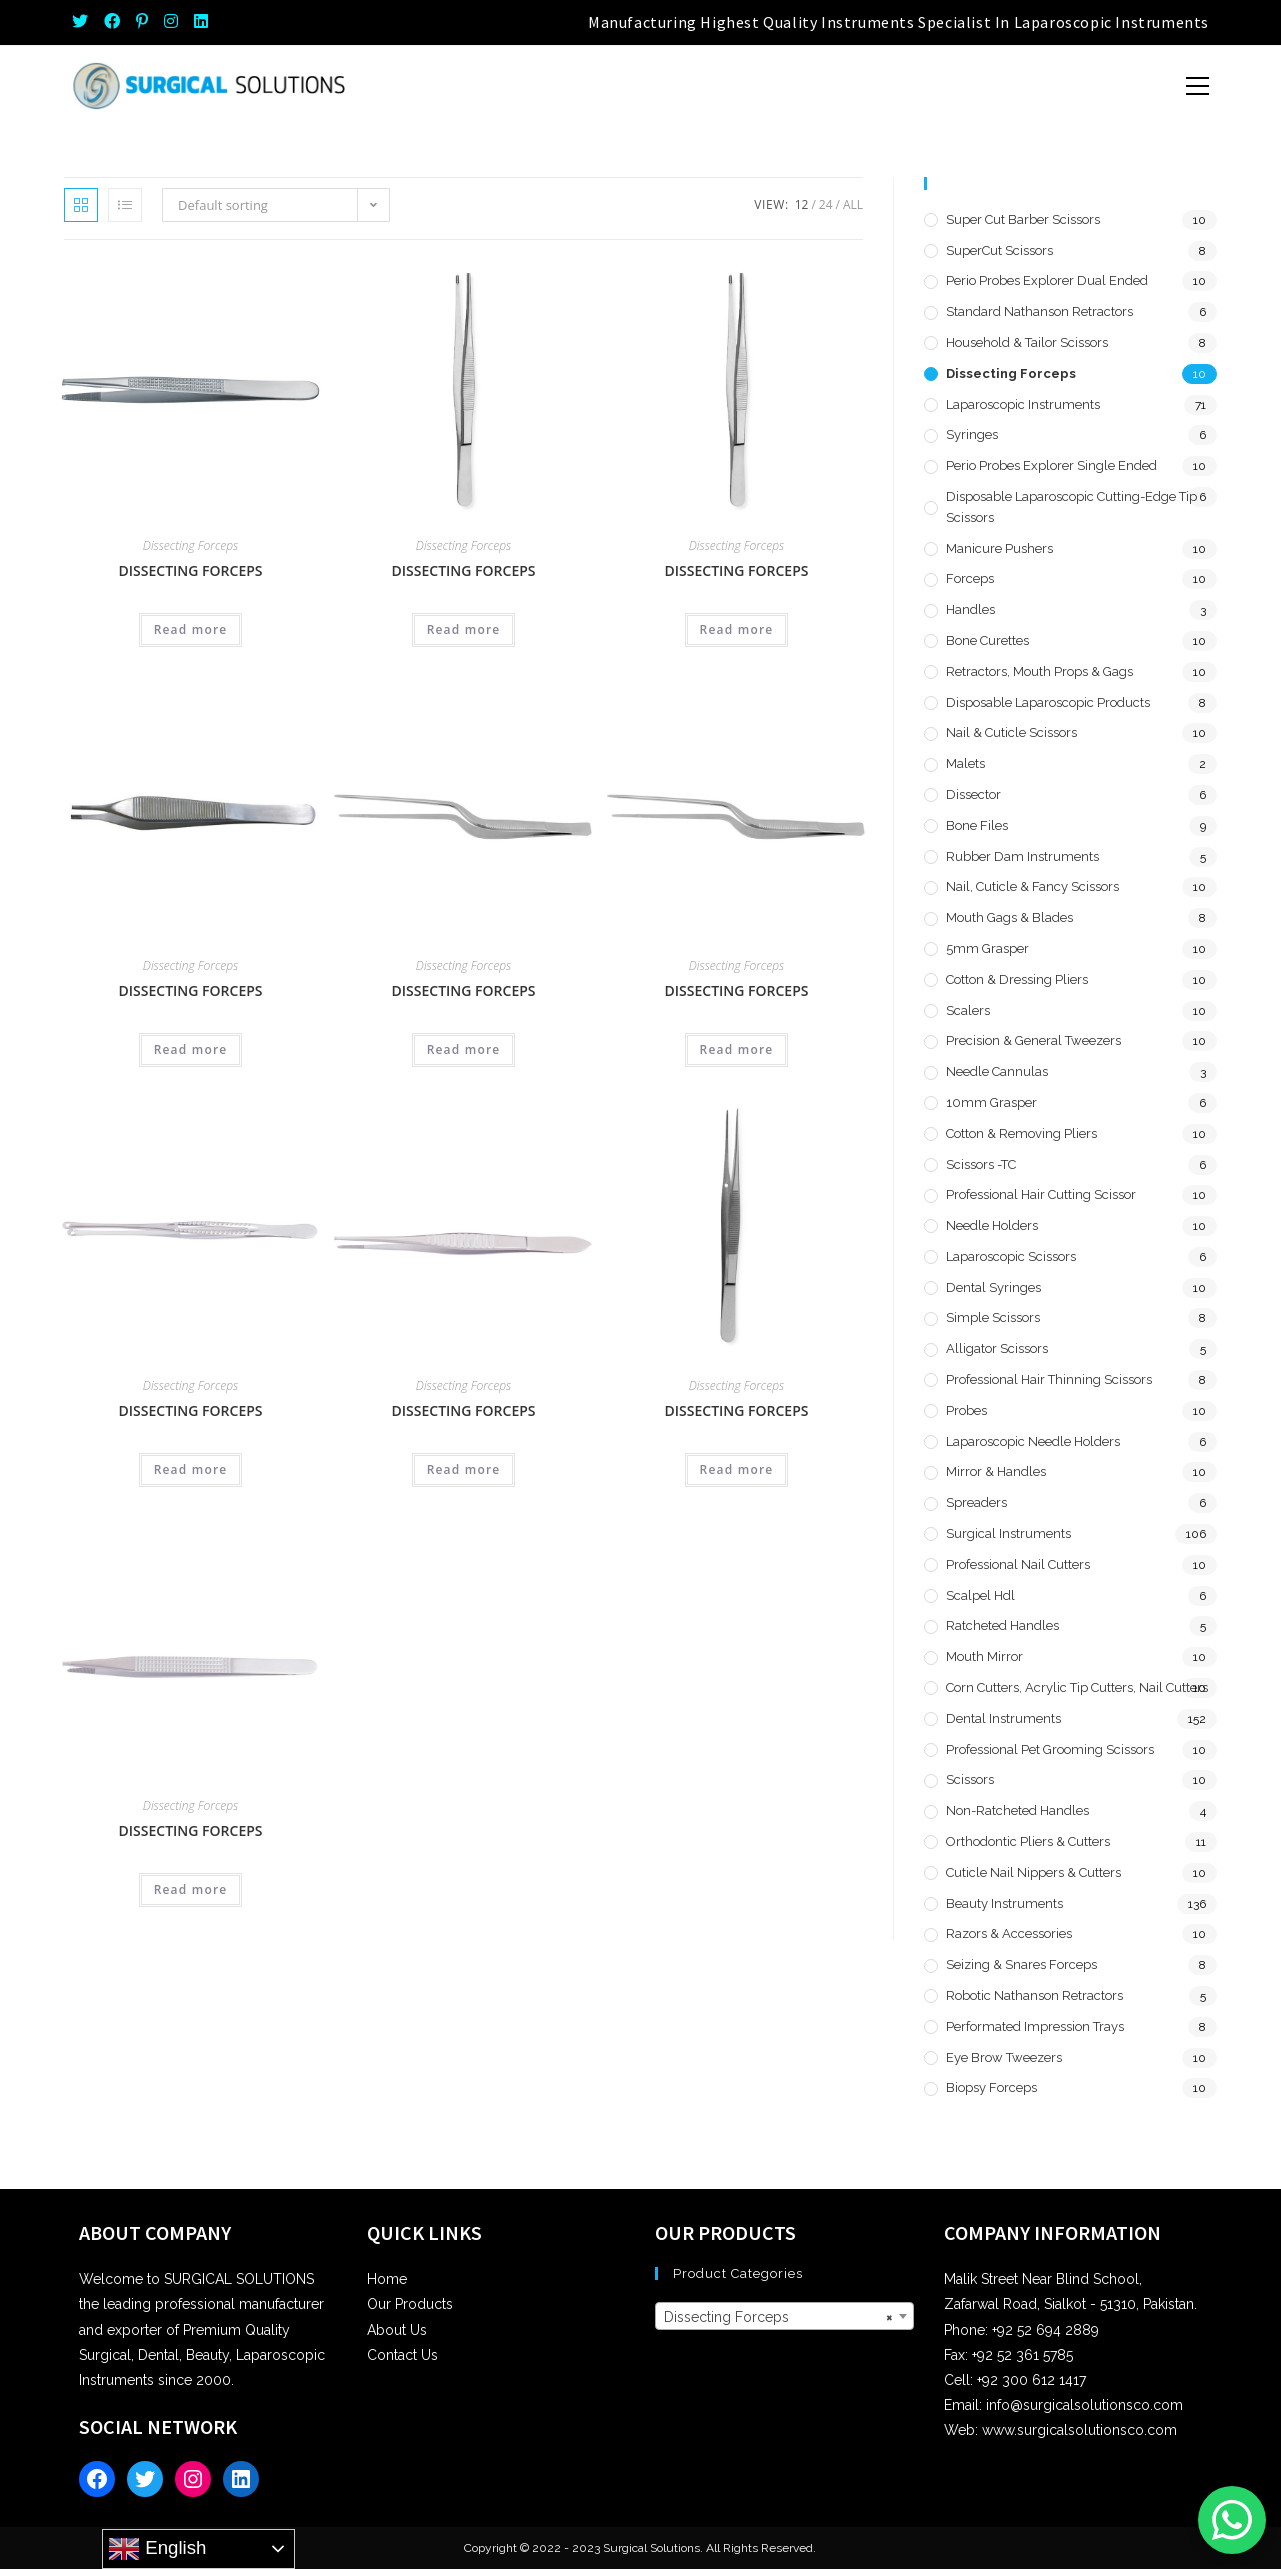 The width and height of the screenshot is (1281, 2569). What do you see at coordinates (987, 948) in the screenshot?
I see `5mm Grasper` at bounding box center [987, 948].